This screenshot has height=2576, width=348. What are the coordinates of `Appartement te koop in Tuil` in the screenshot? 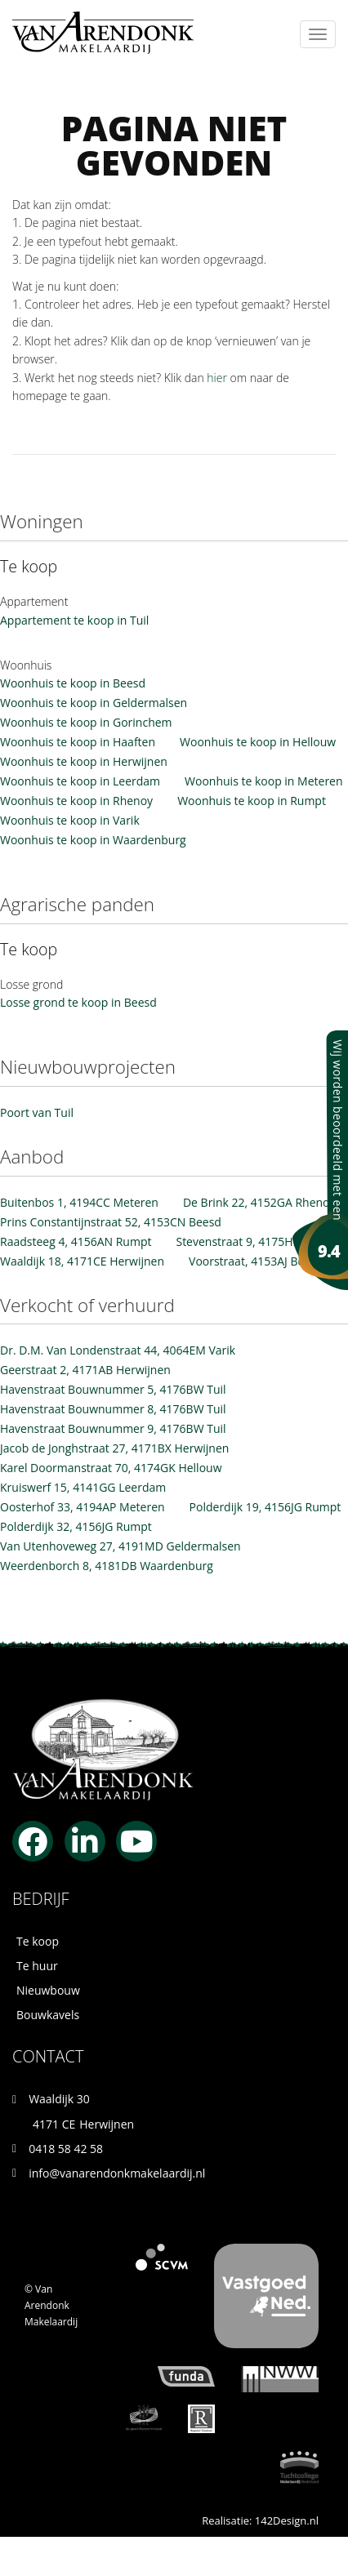 It's located at (74, 620).